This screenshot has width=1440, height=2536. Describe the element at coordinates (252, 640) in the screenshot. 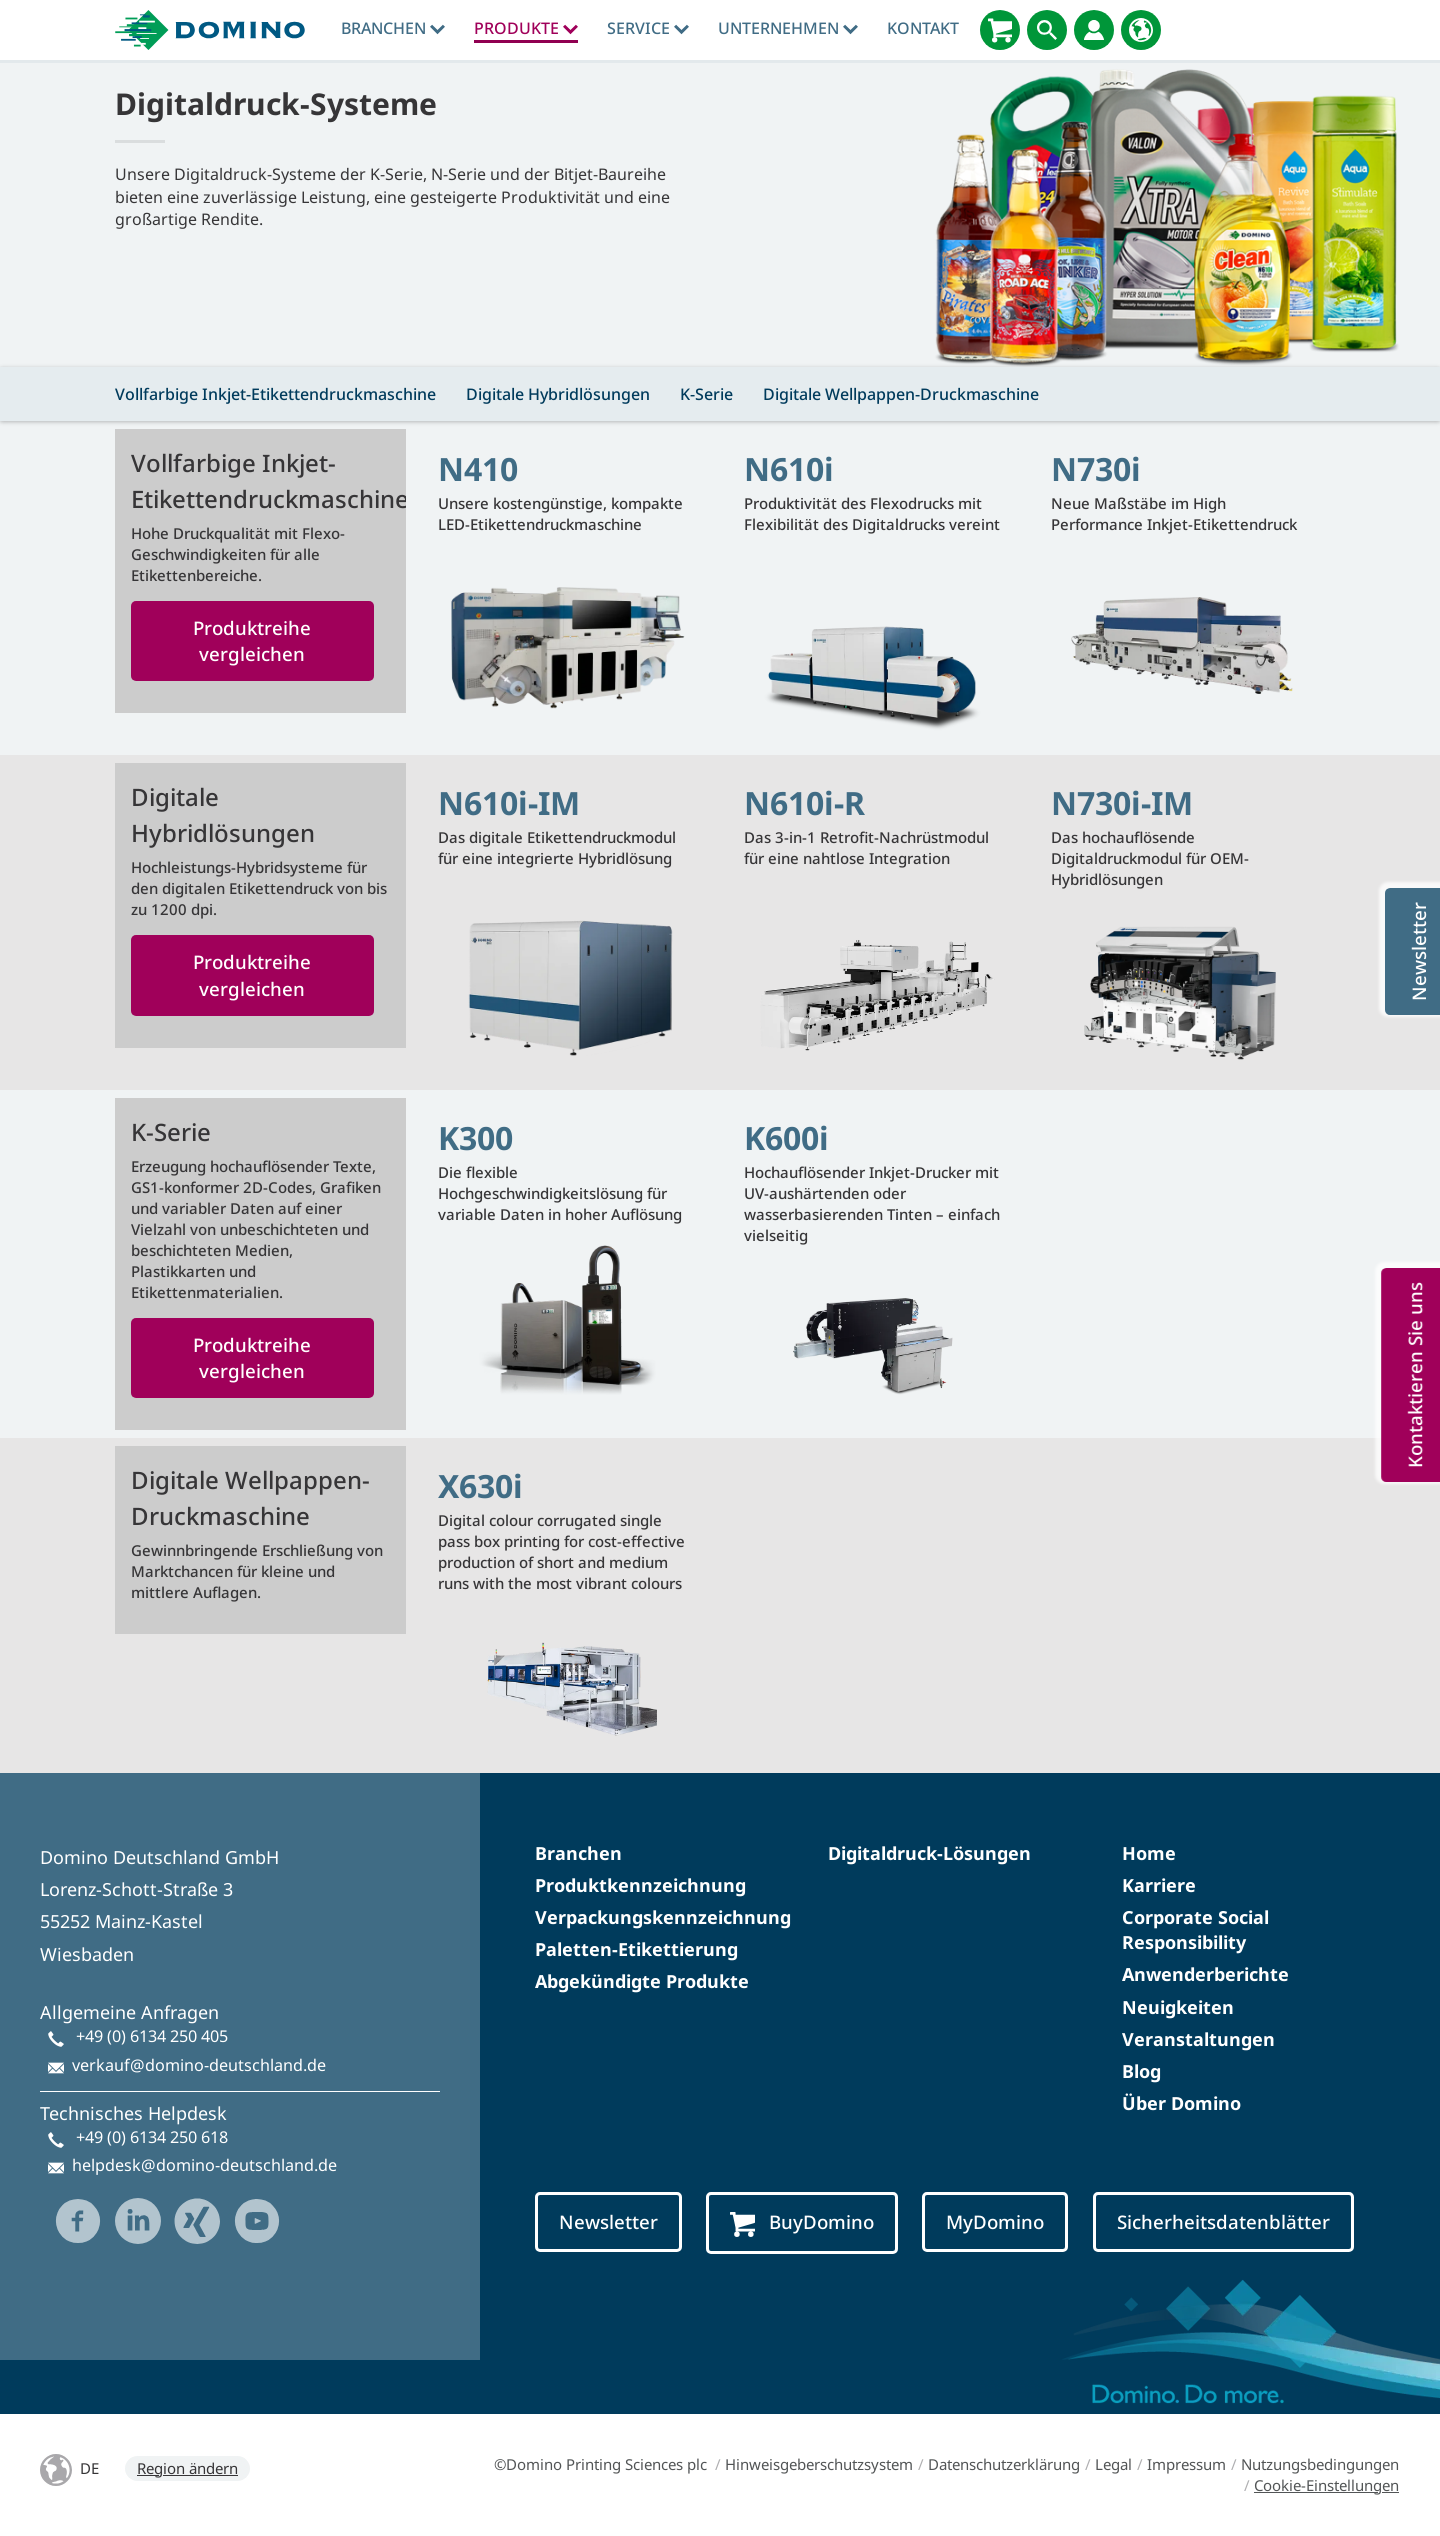

I see `Produktreihe vergleichen` at that location.